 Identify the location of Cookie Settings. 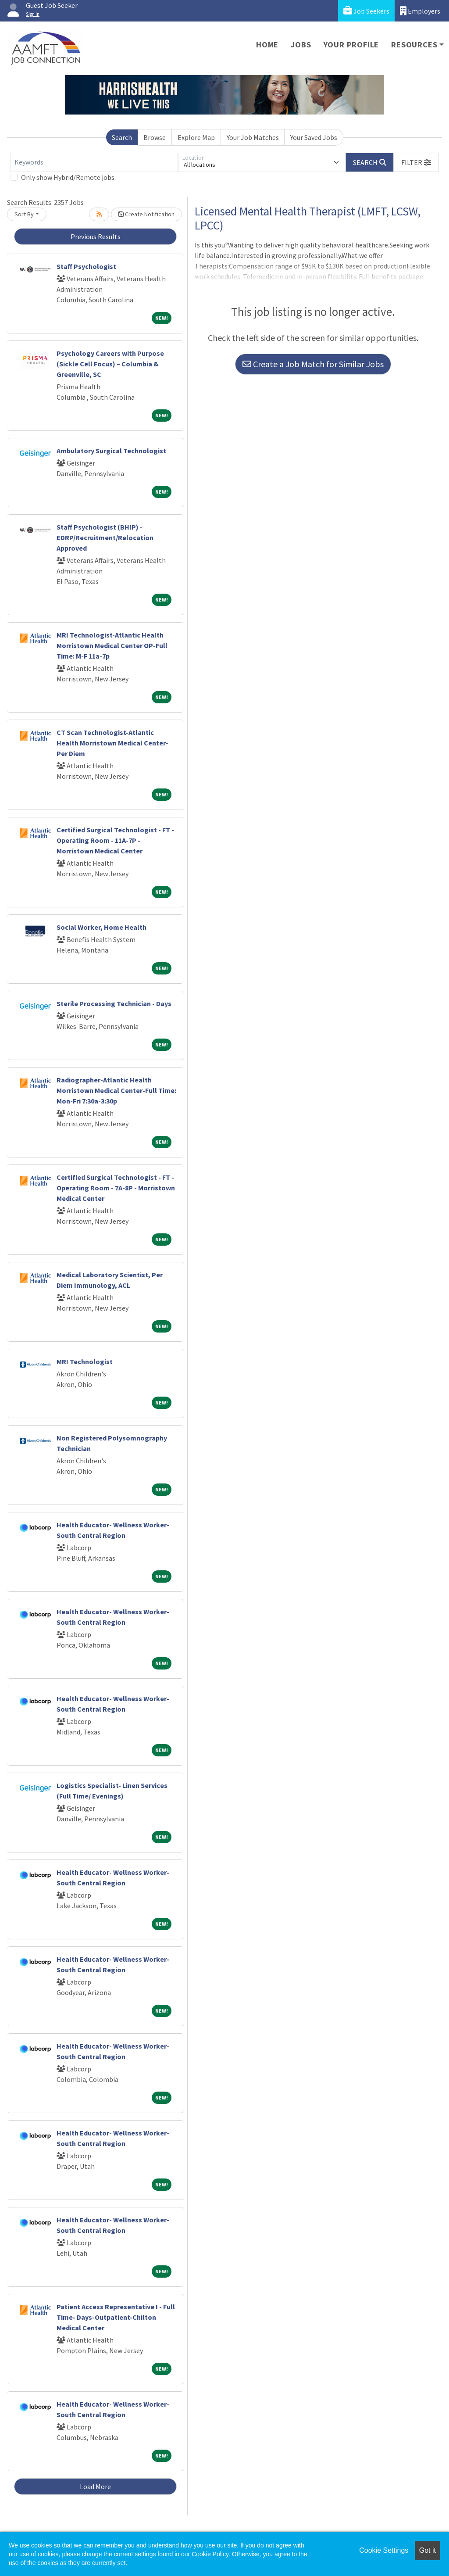
(383, 2550).